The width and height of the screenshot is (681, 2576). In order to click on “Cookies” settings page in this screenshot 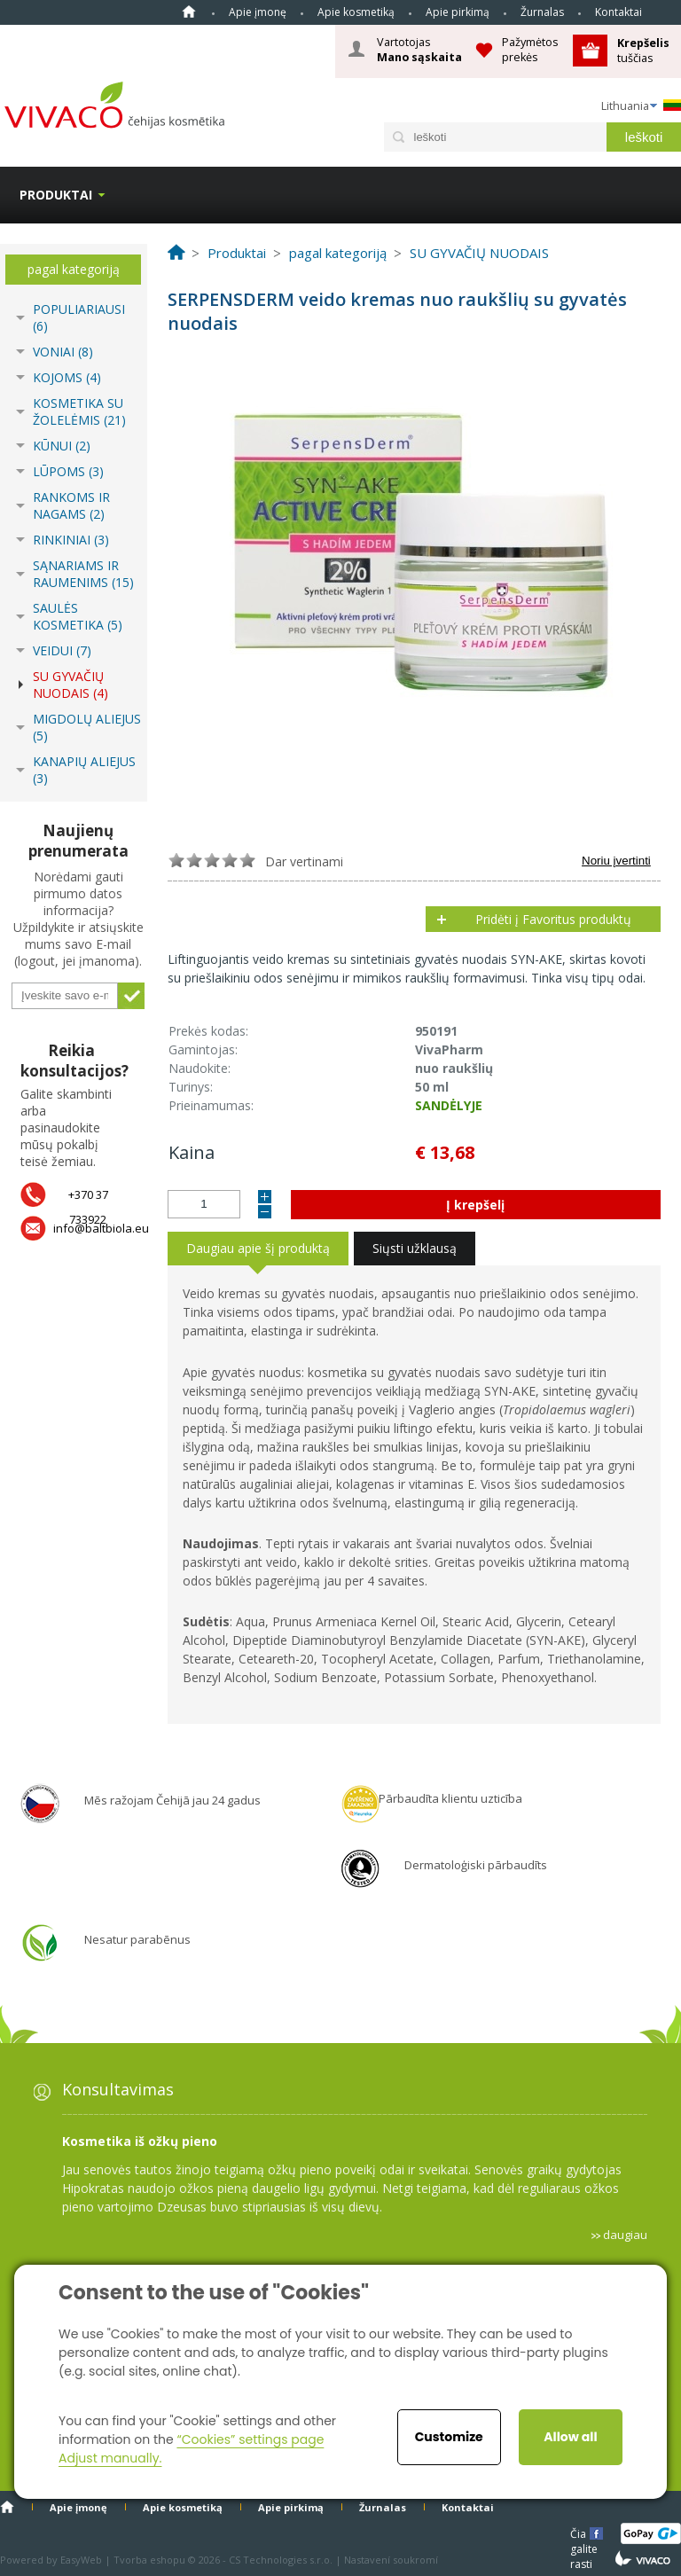, I will do `click(250, 2439)`.